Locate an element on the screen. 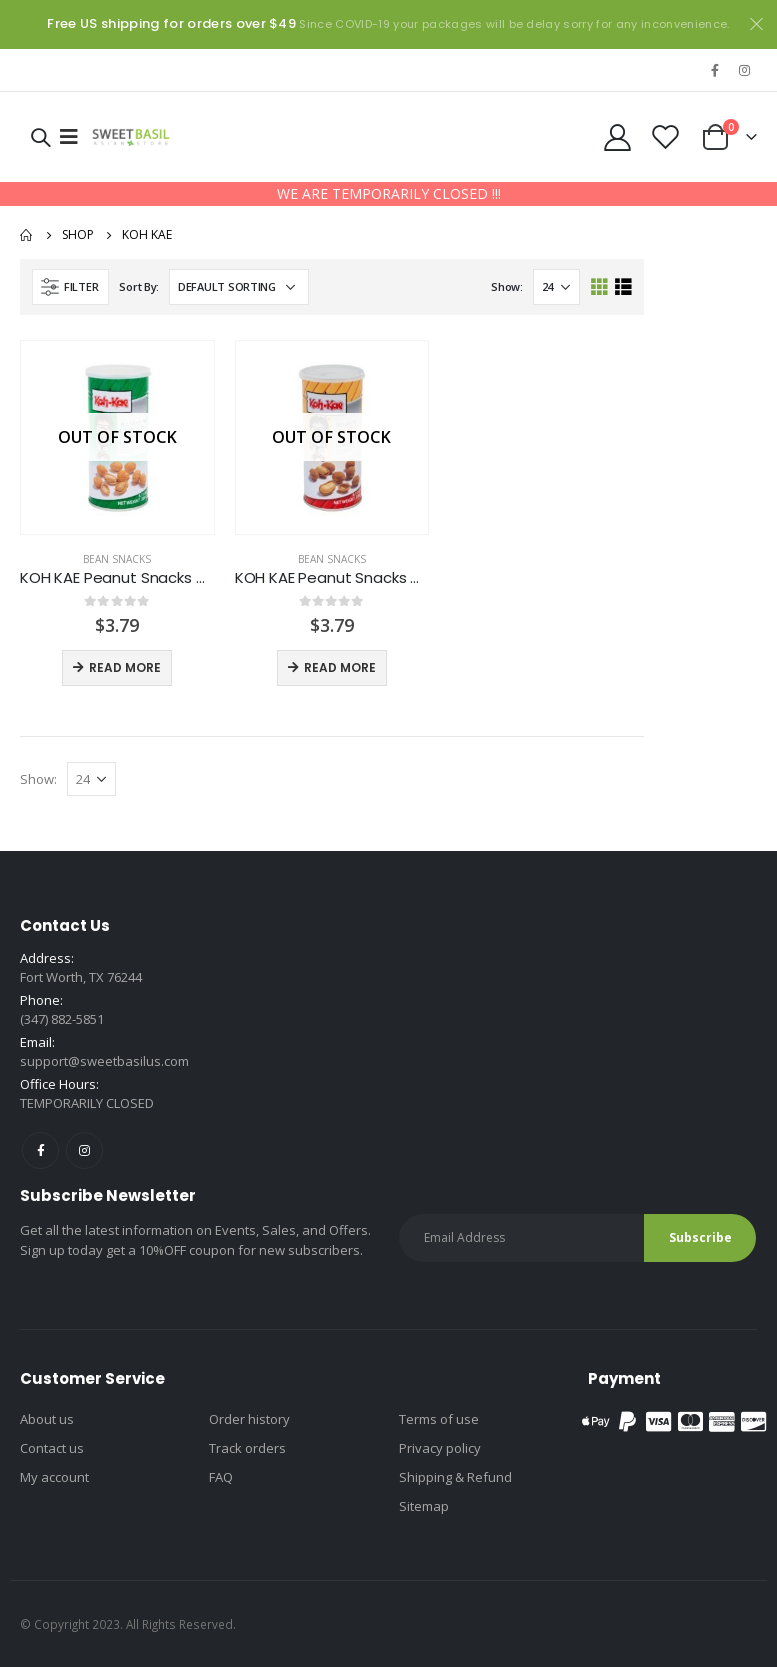 This screenshot has width=777, height=1667. Privacy policy is located at coordinates (440, 1448).